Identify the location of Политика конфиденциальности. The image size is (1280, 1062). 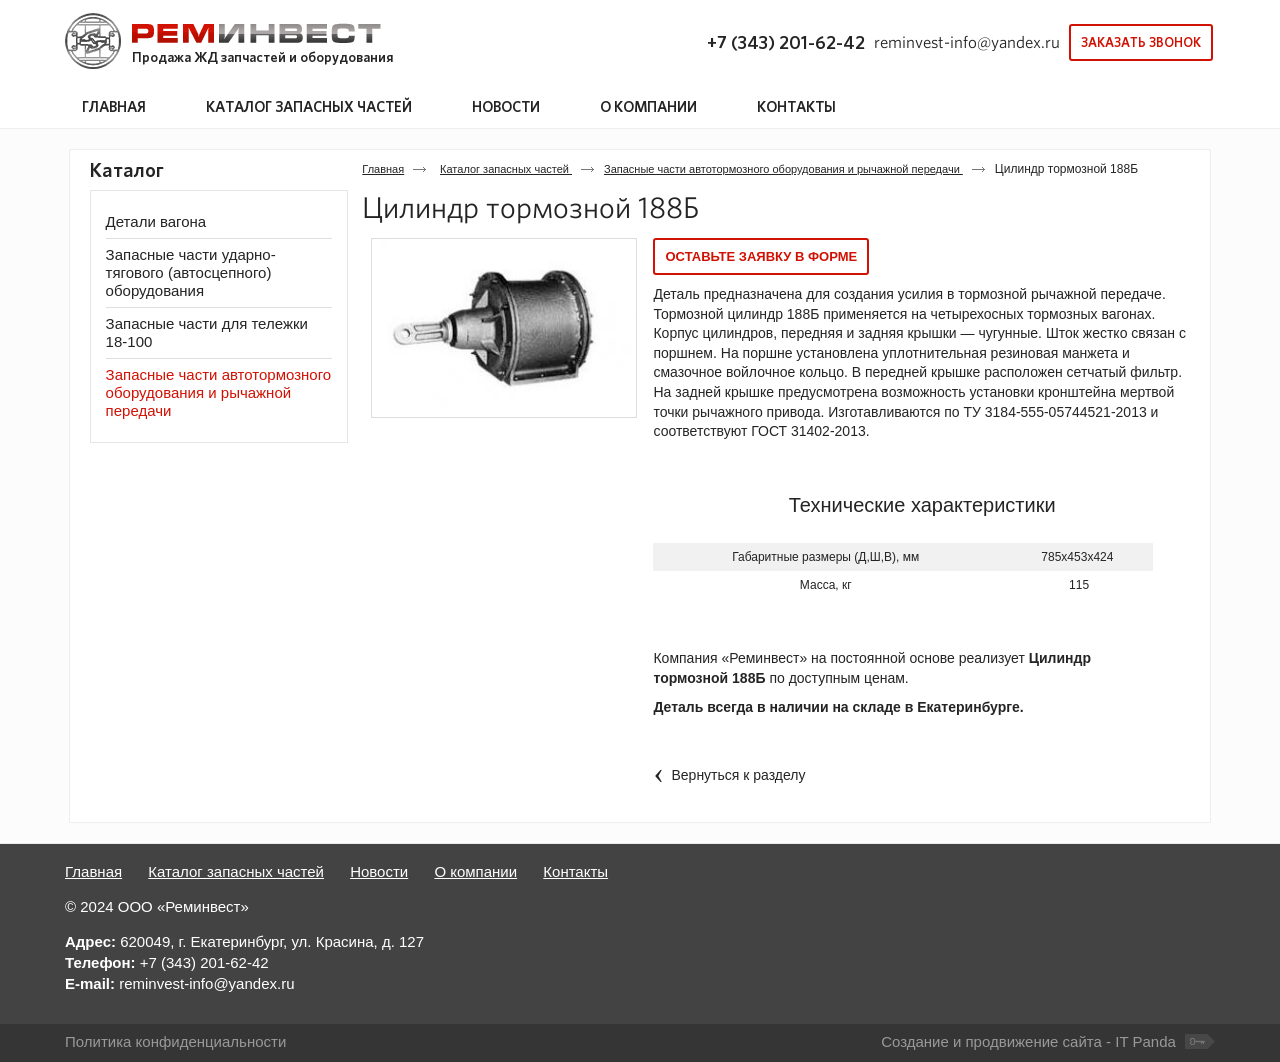
(175, 1041).